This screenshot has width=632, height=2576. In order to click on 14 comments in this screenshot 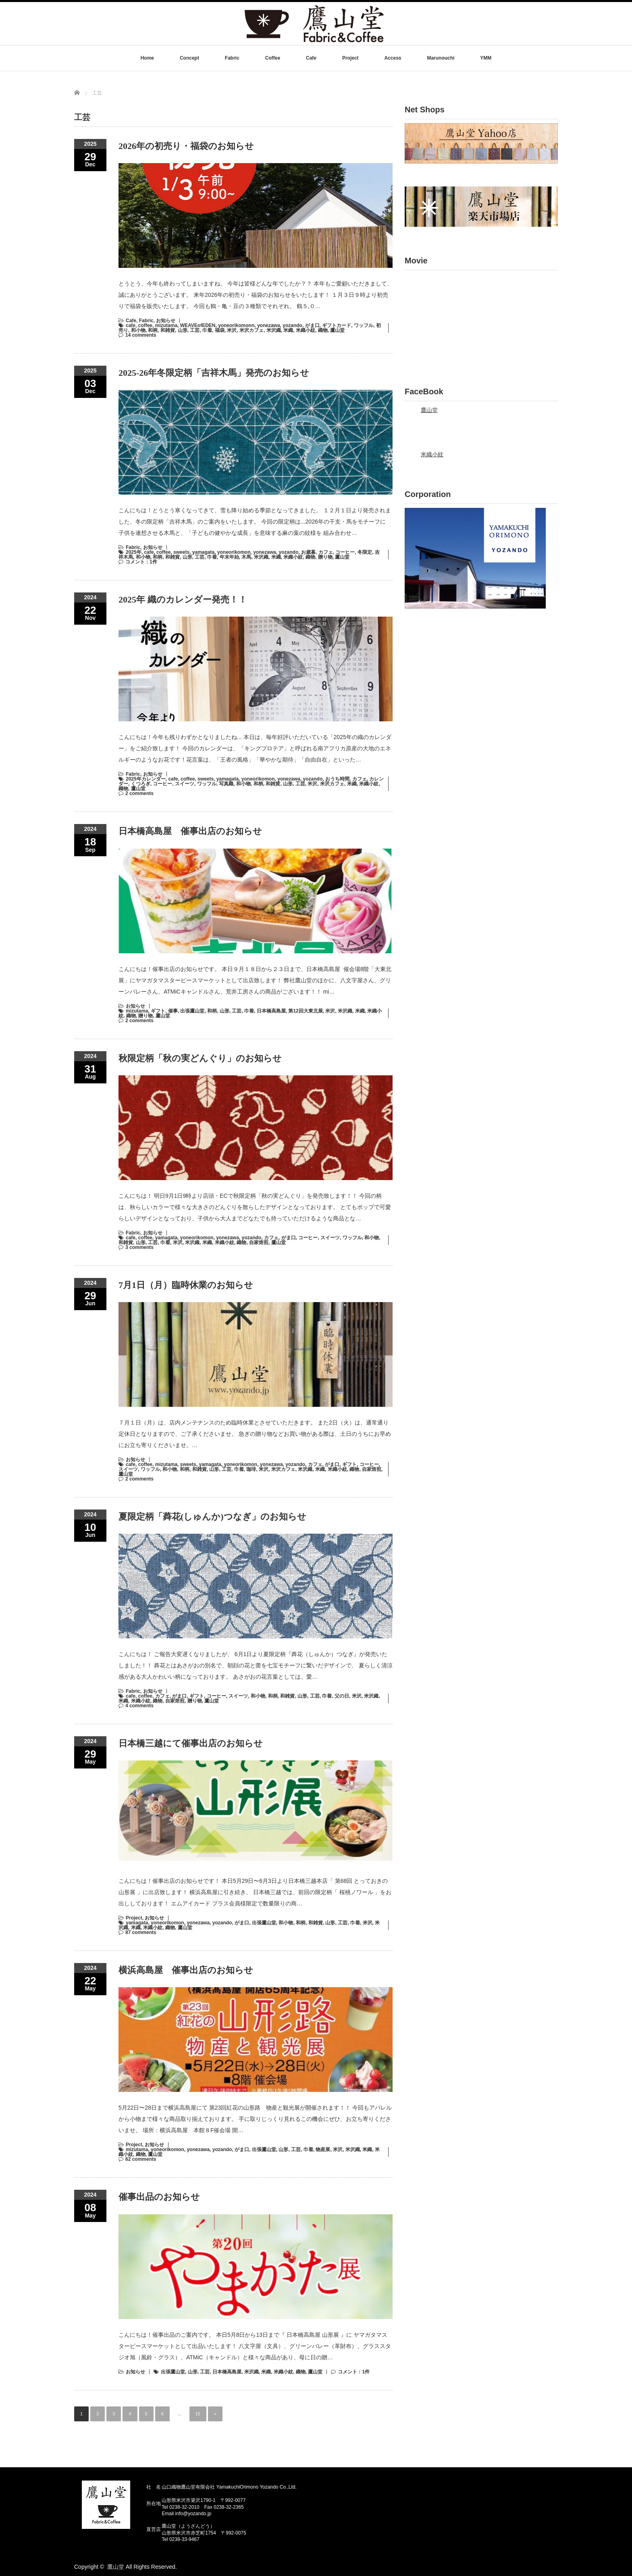, I will do `click(140, 335)`.